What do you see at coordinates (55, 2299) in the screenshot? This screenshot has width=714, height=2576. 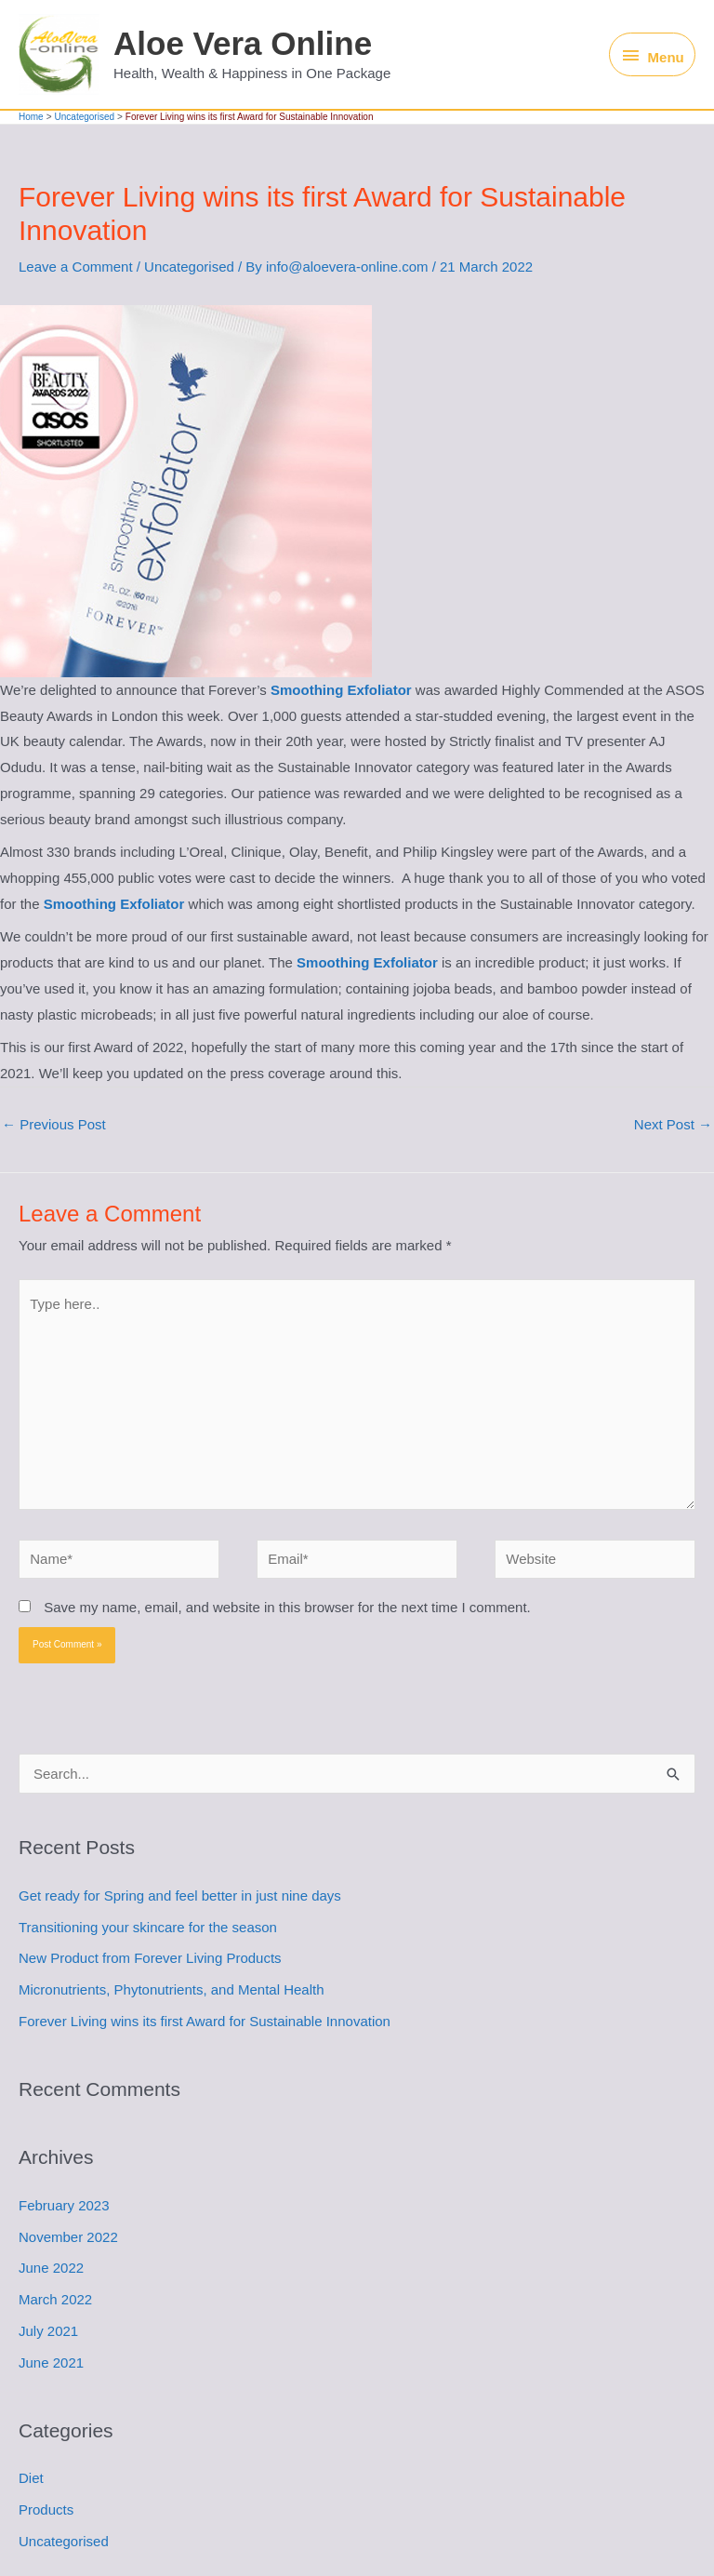 I see `March 2022` at bounding box center [55, 2299].